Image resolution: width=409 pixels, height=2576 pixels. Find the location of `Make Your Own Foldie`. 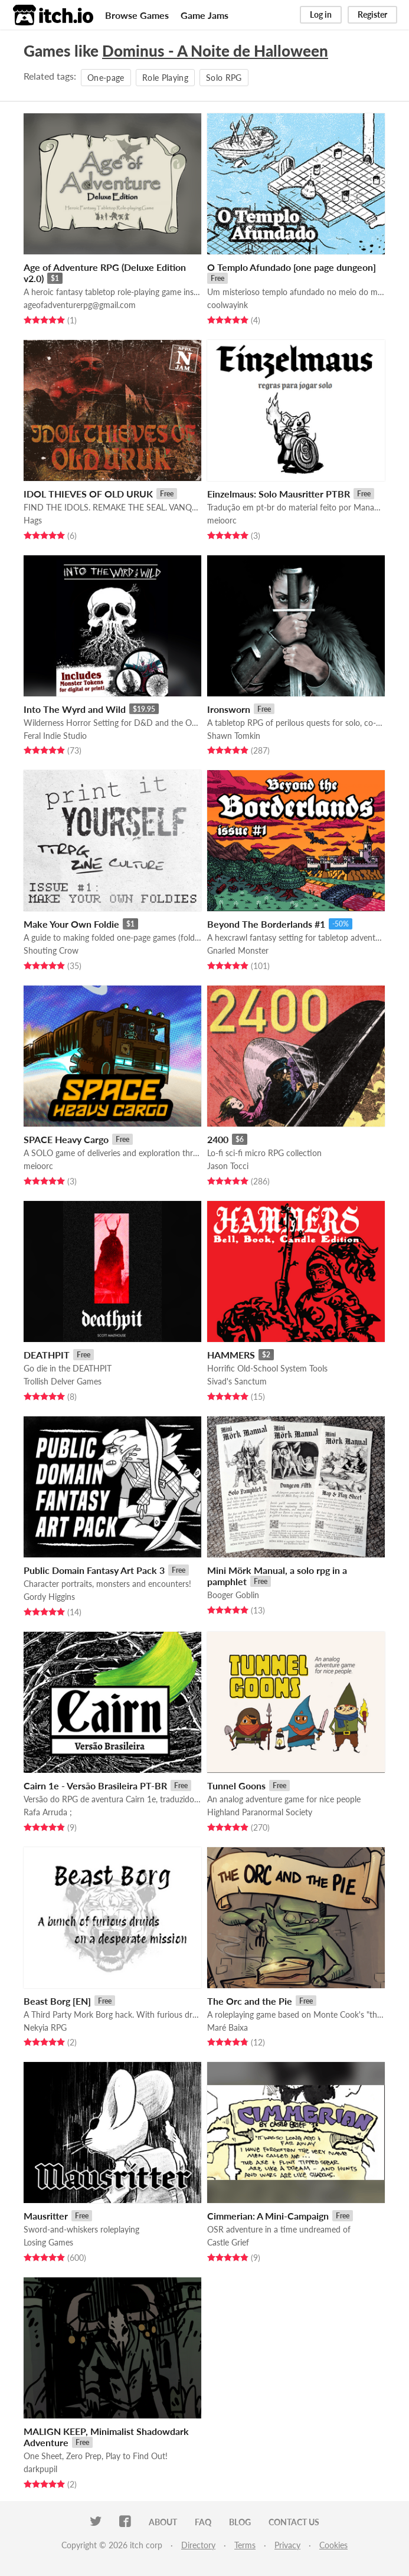

Make Your Own Foldie is located at coordinates (71, 923).